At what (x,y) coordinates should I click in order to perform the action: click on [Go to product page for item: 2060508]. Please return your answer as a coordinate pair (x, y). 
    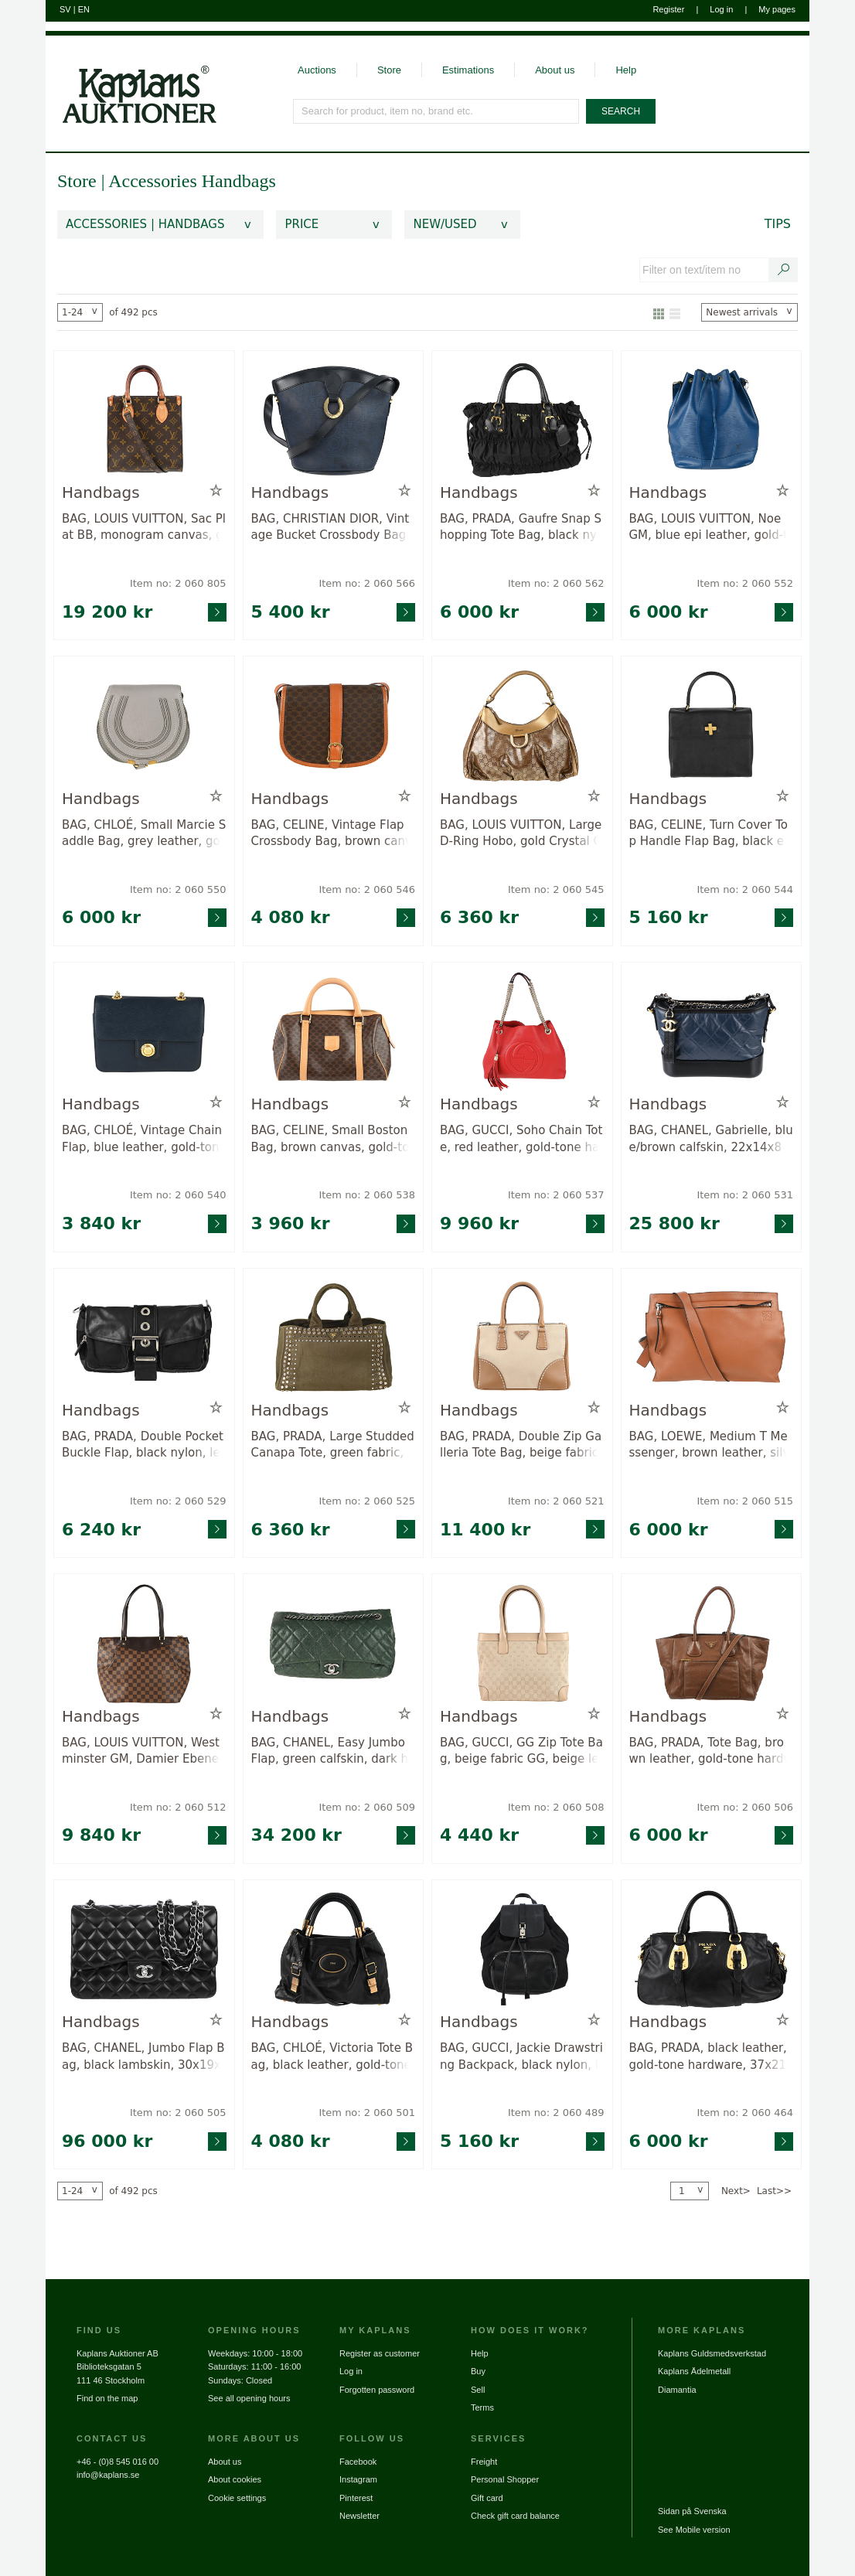
    Looking at the image, I should click on (522, 1643).